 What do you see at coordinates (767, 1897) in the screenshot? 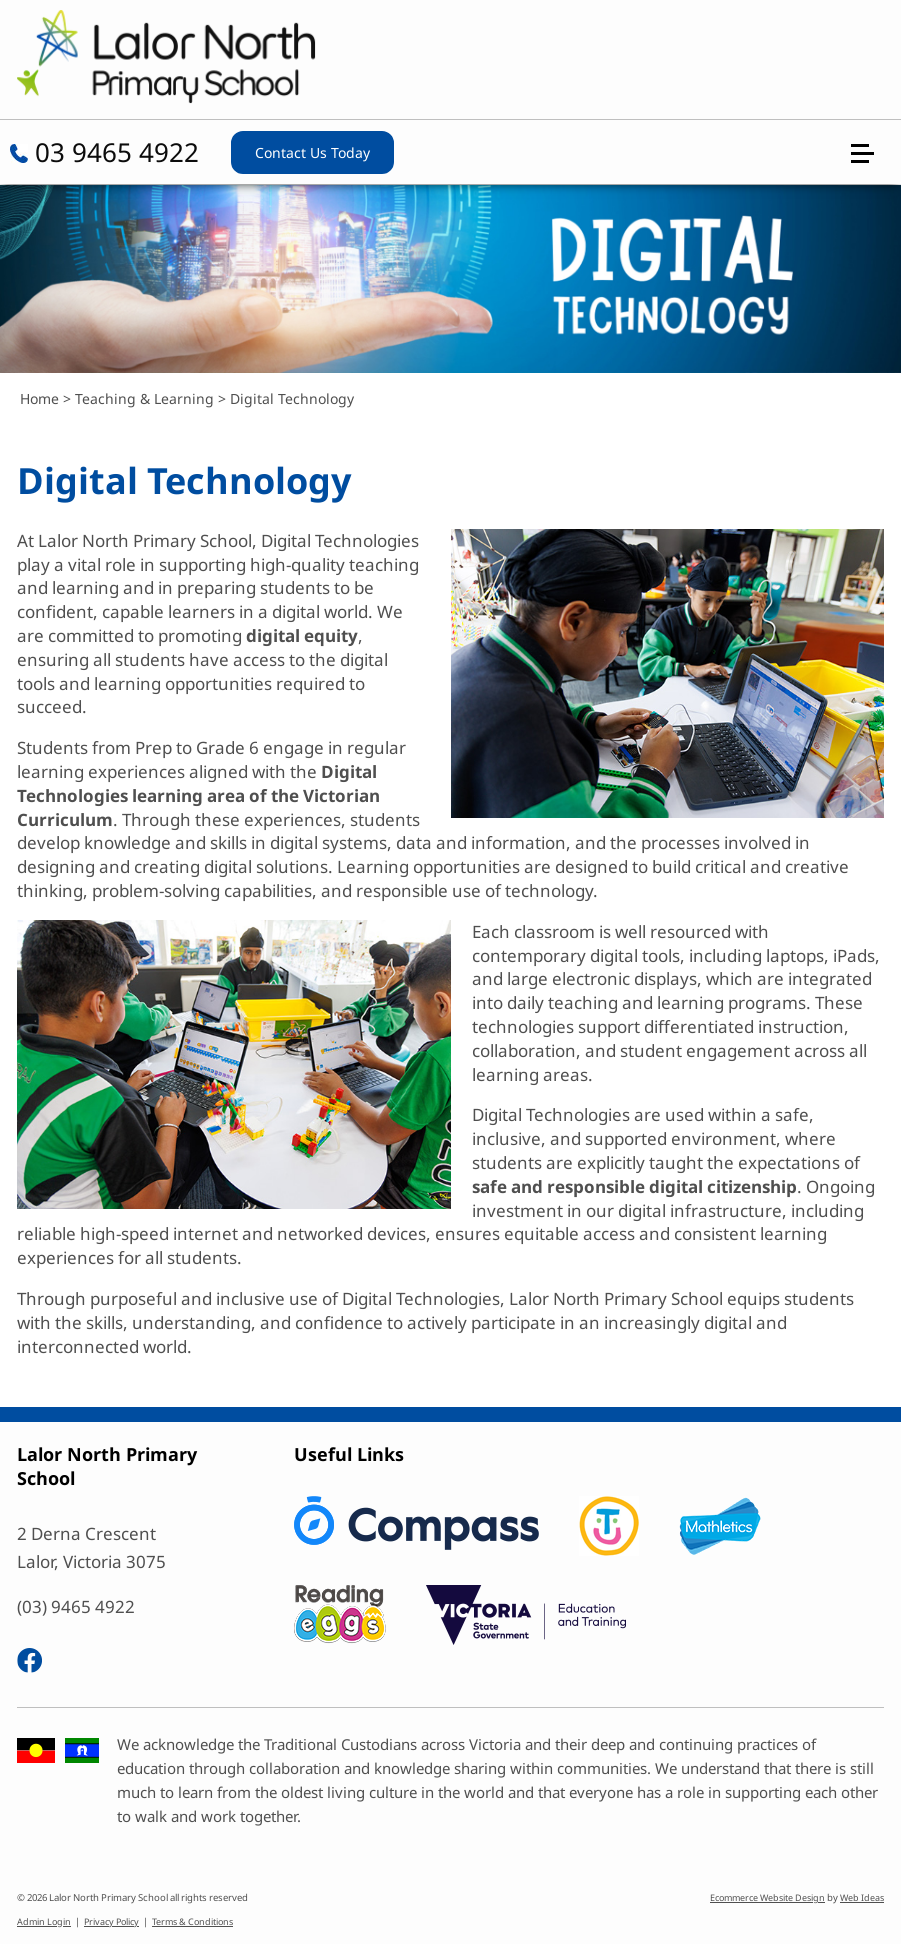
I see `Ecommerce Website Design` at bounding box center [767, 1897].